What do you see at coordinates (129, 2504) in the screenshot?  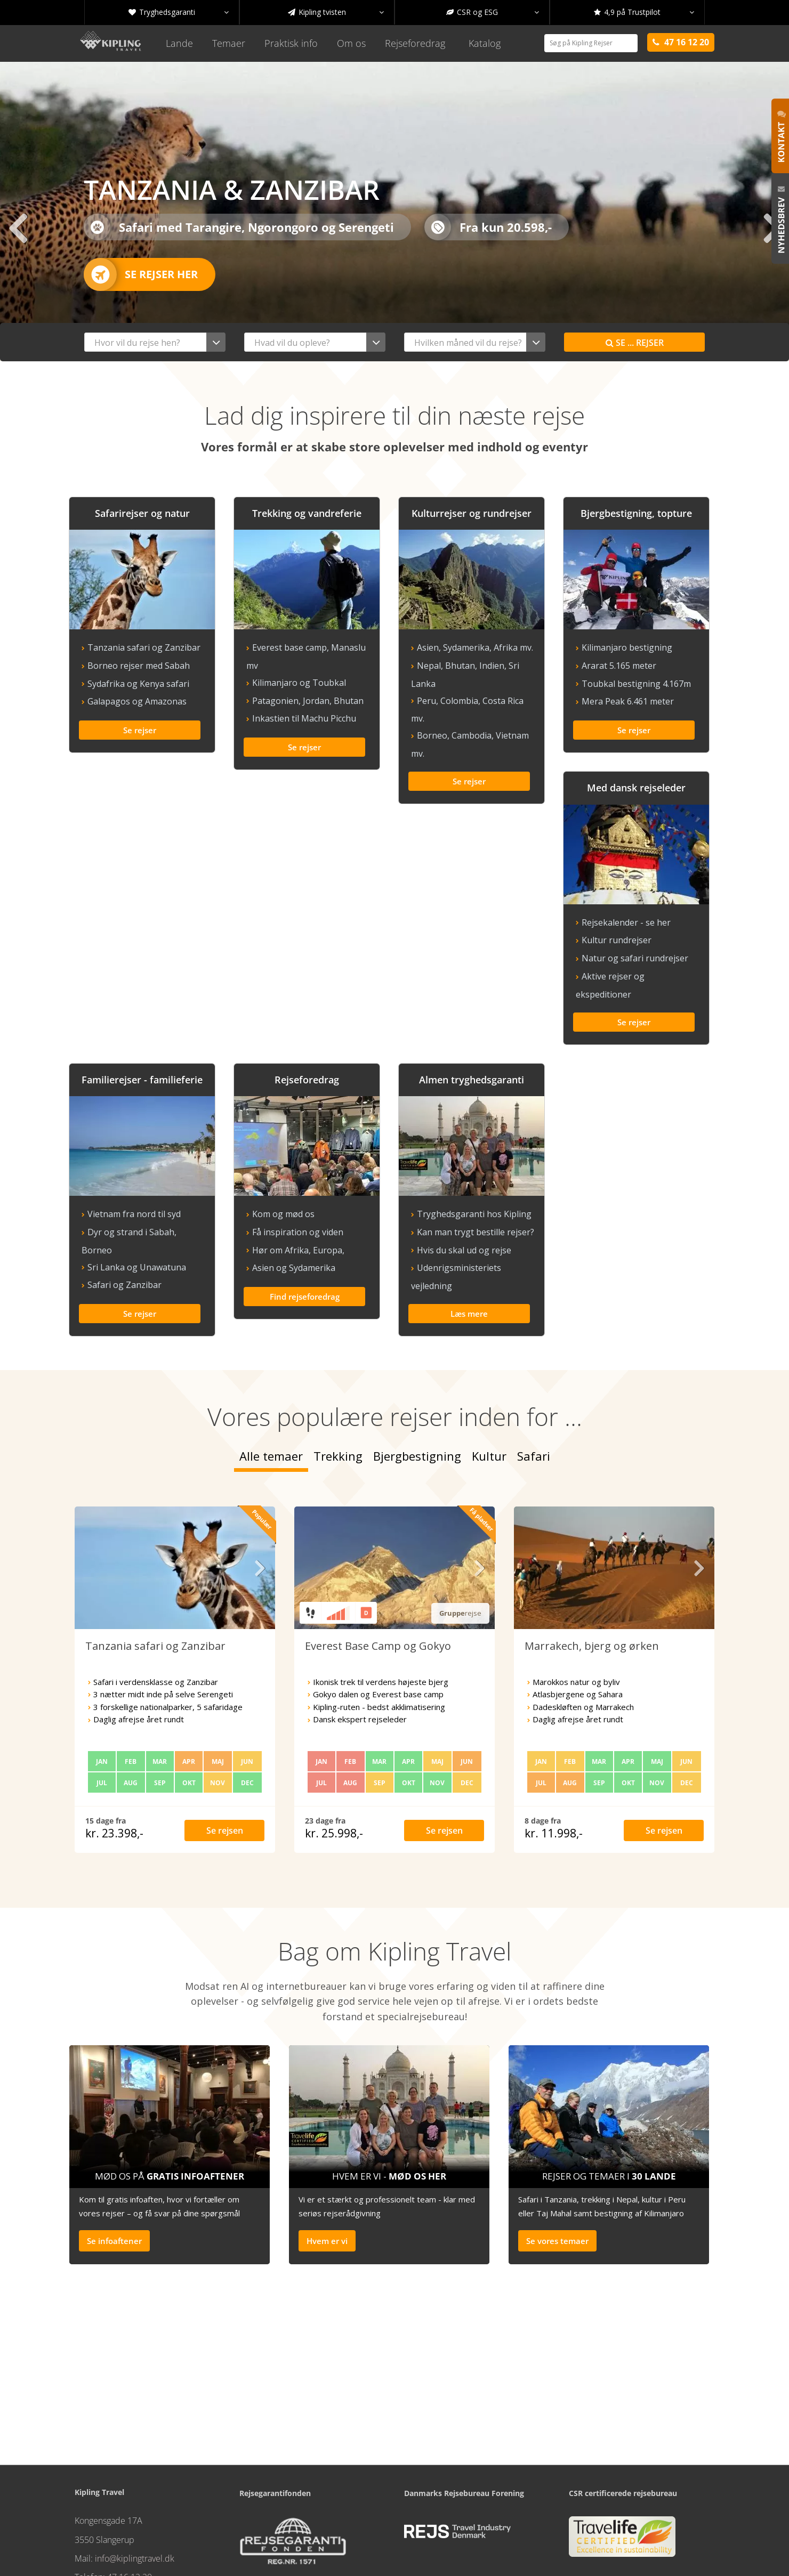 I see `47 16 12 20` at bounding box center [129, 2504].